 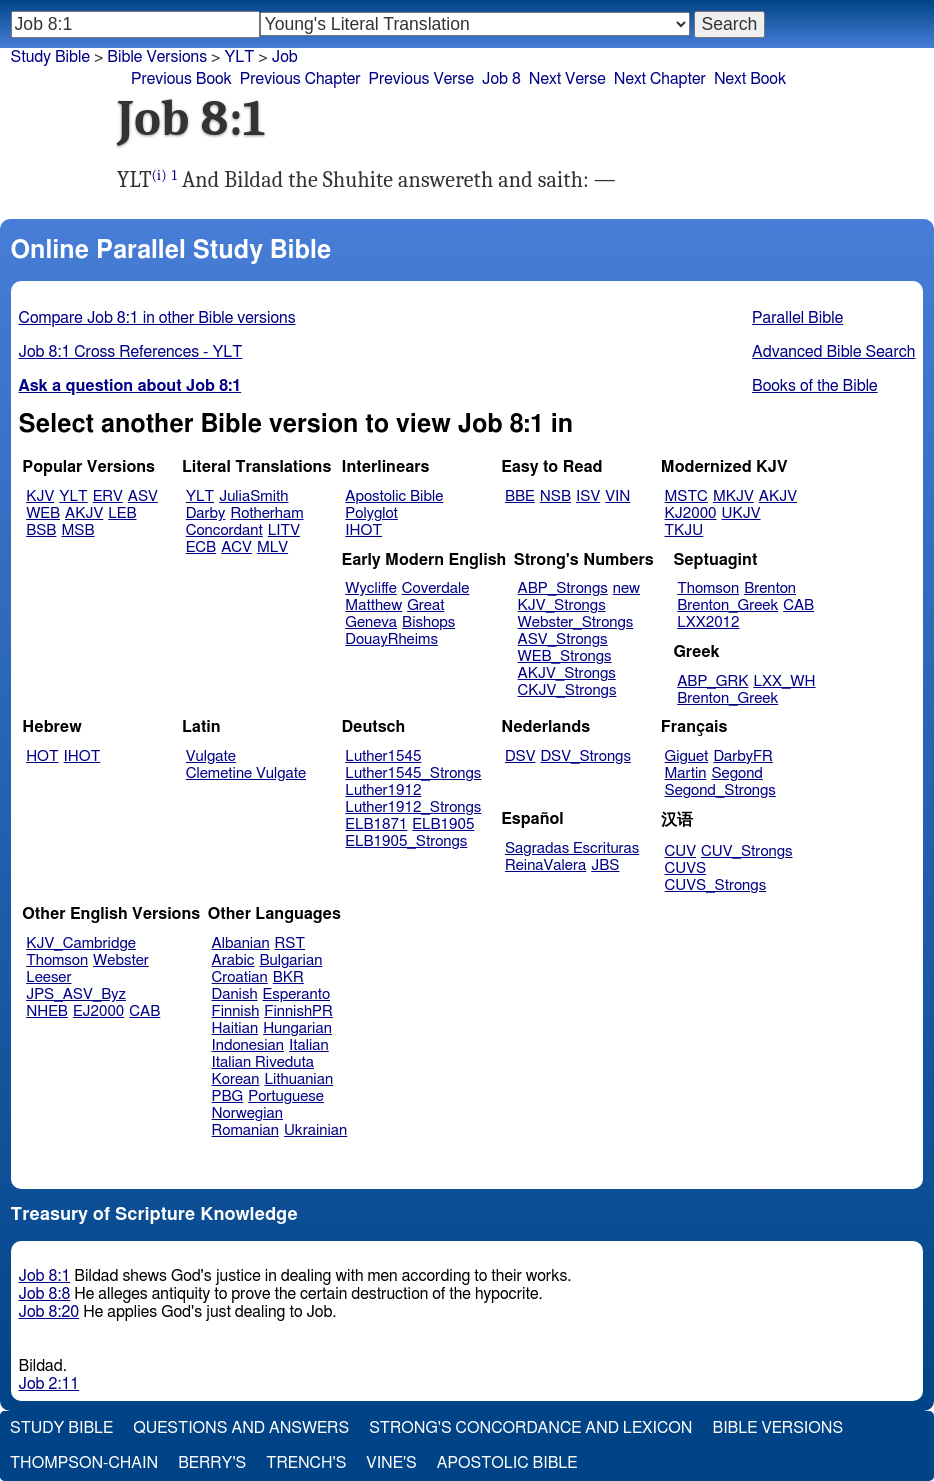 I want to click on Advanced Bible Search, so click(x=833, y=352).